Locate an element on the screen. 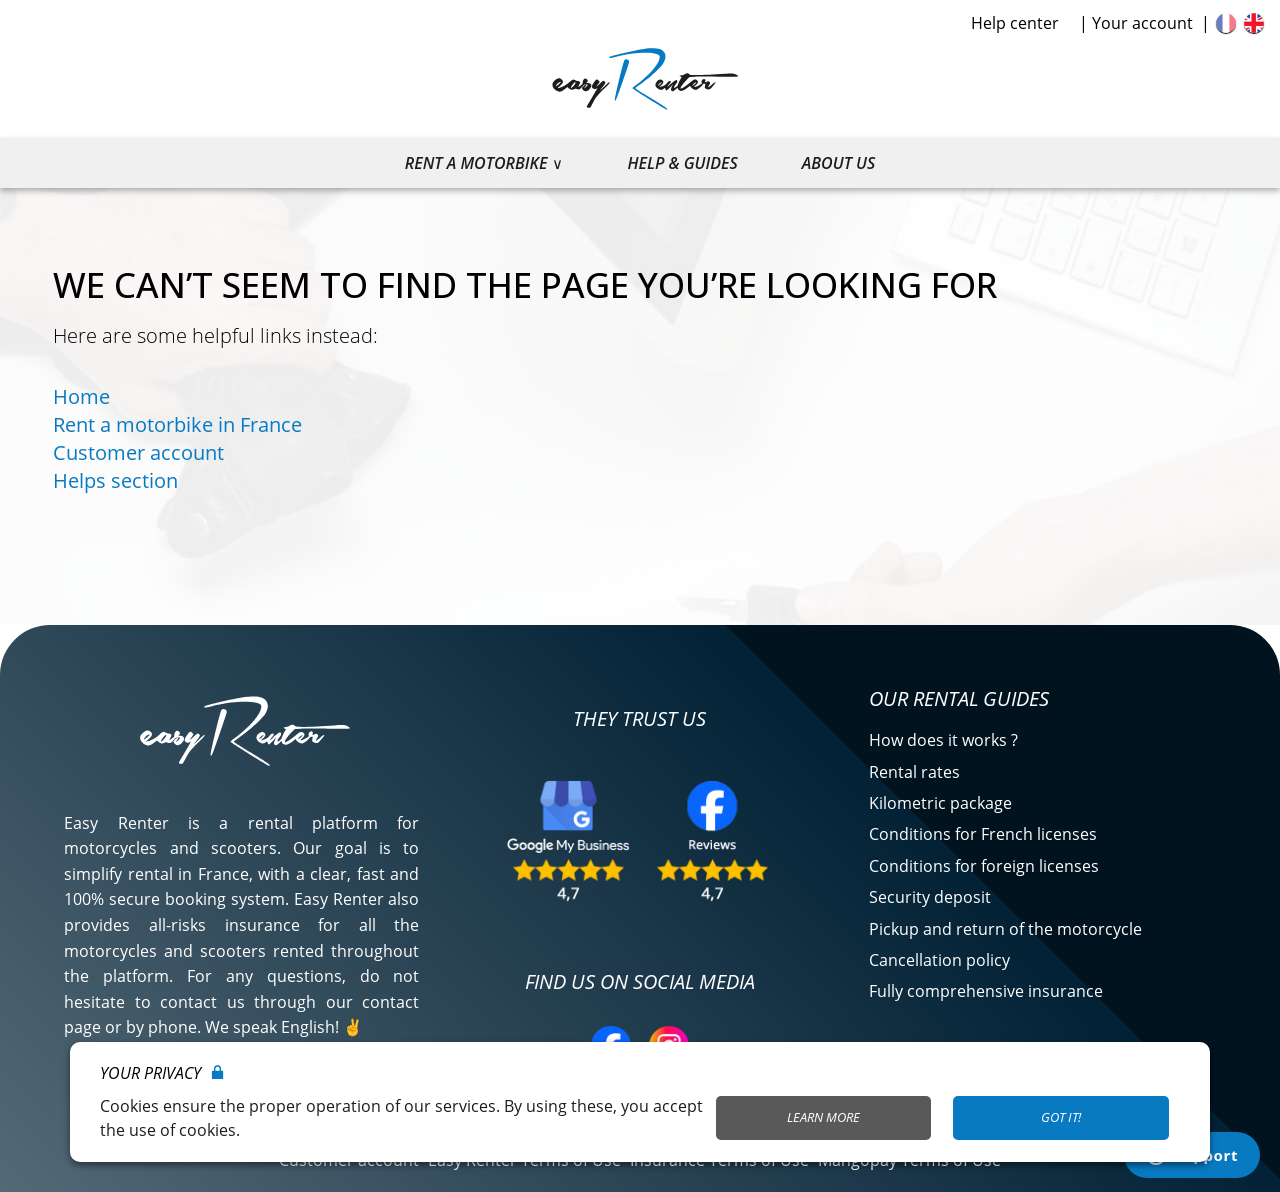  Conditions for foreign licenses is located at coordinates (984, 866).